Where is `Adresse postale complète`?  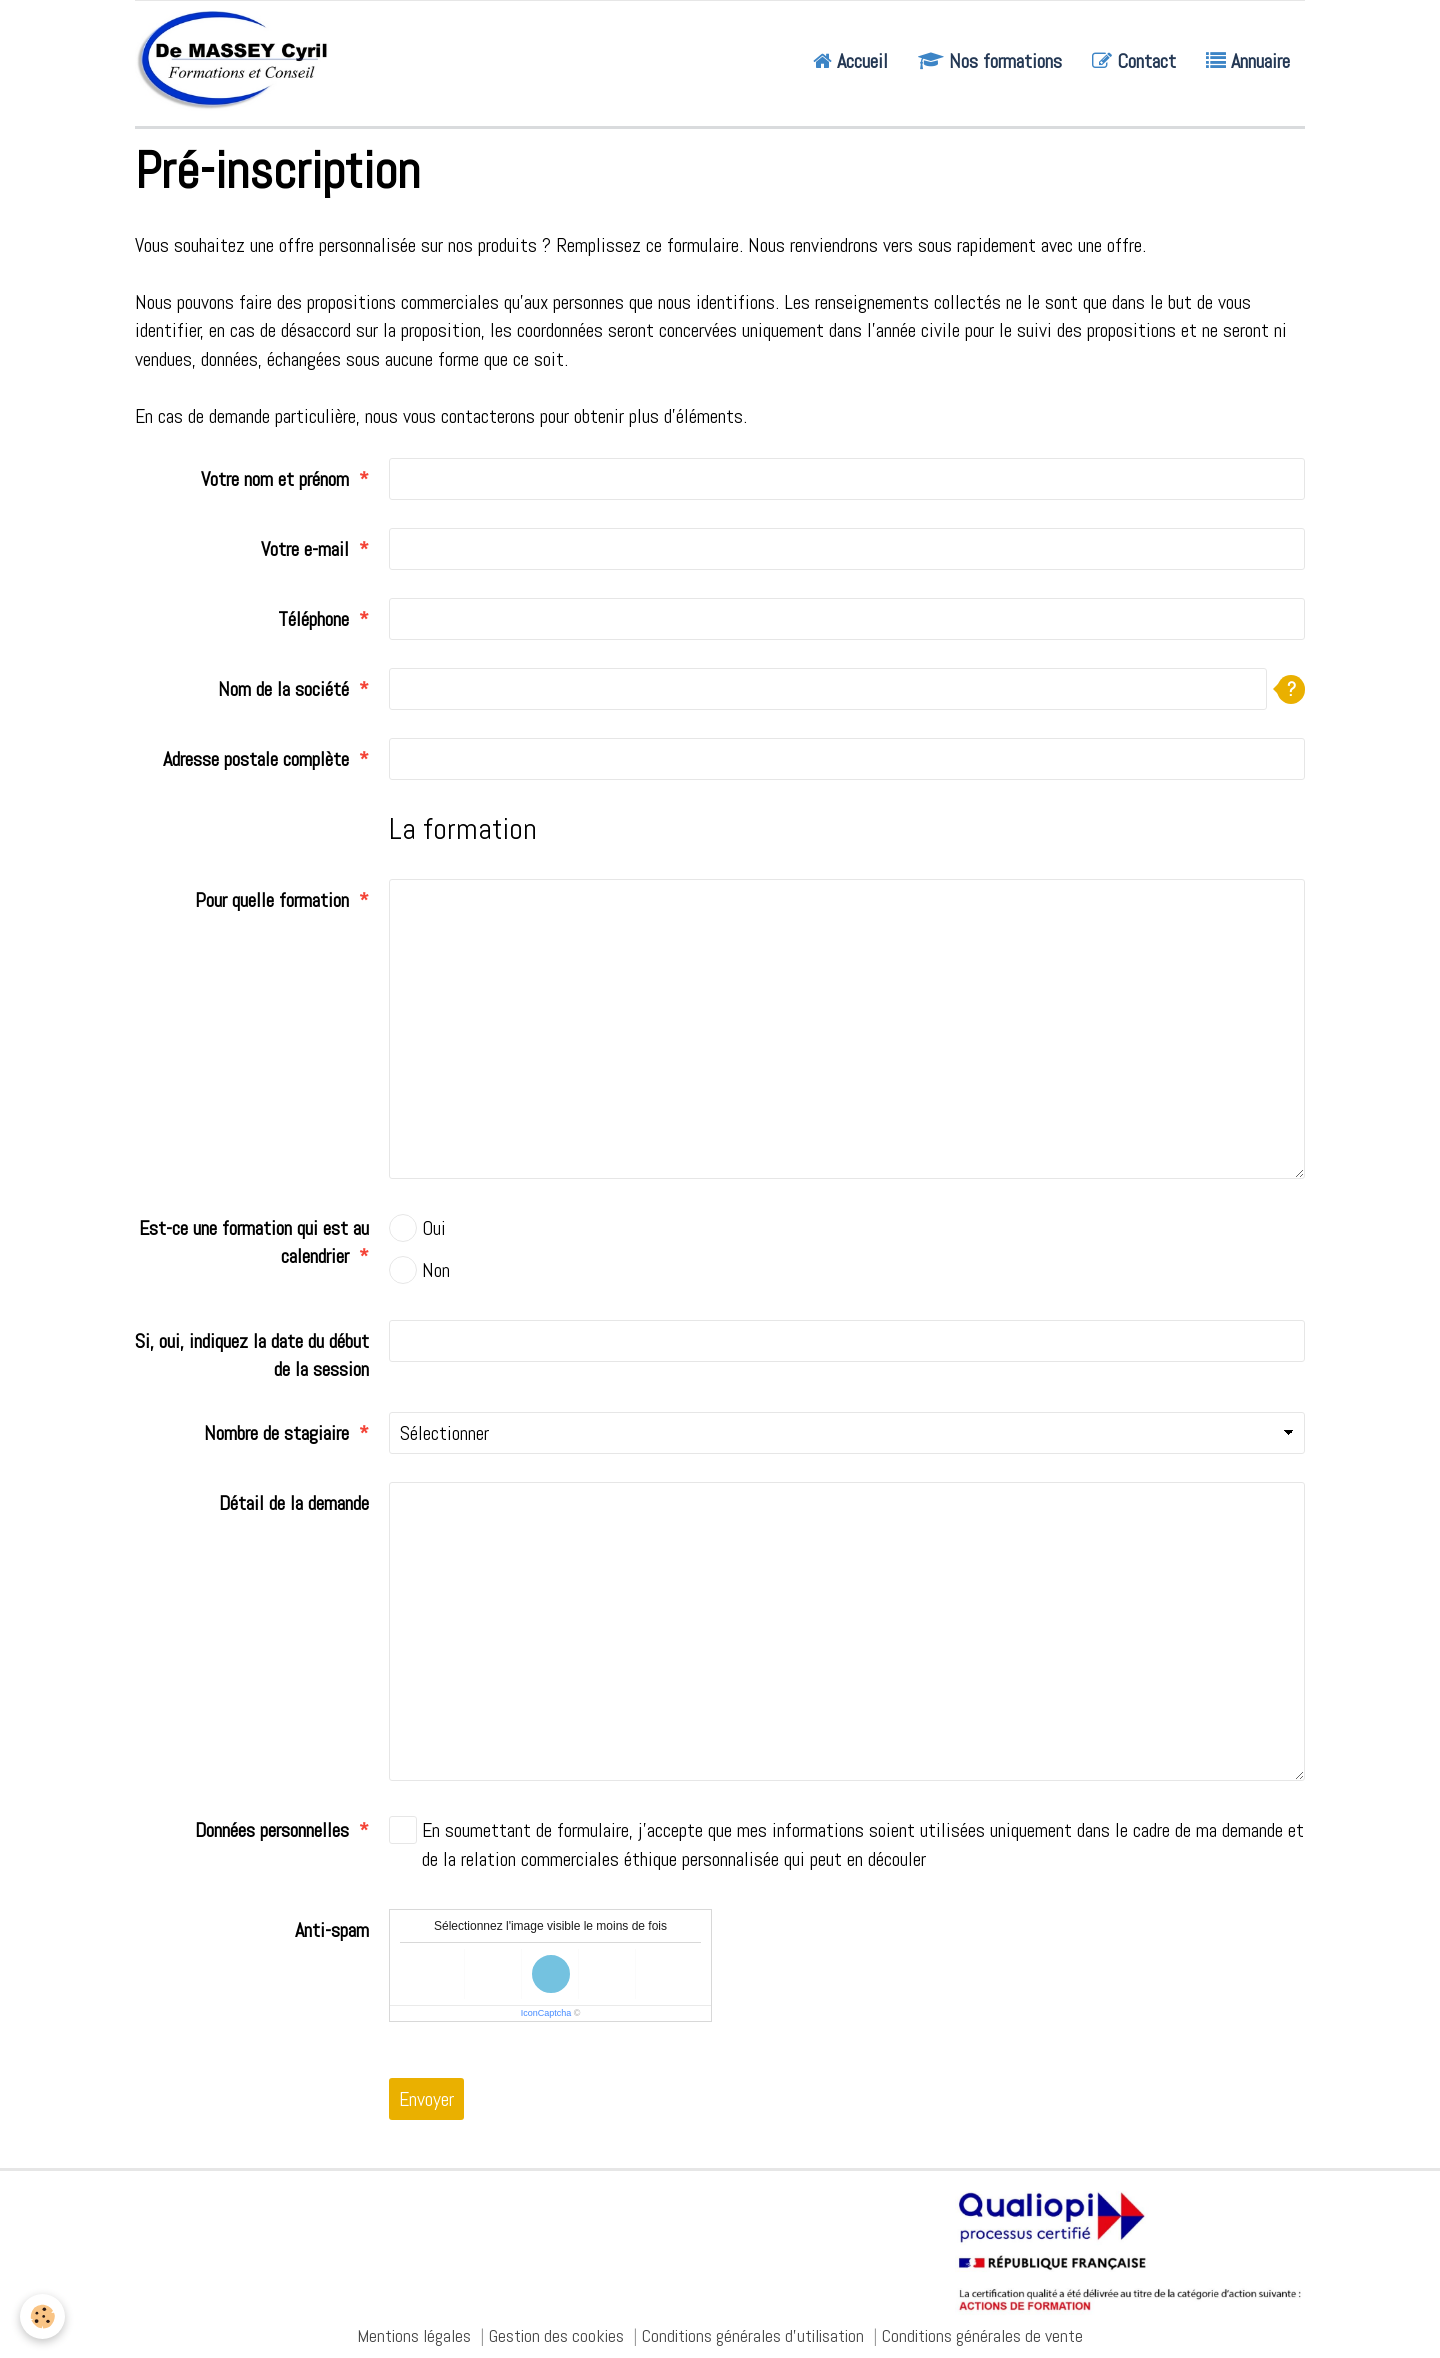 Adresse postale complète is located at coordinates (256, 759).